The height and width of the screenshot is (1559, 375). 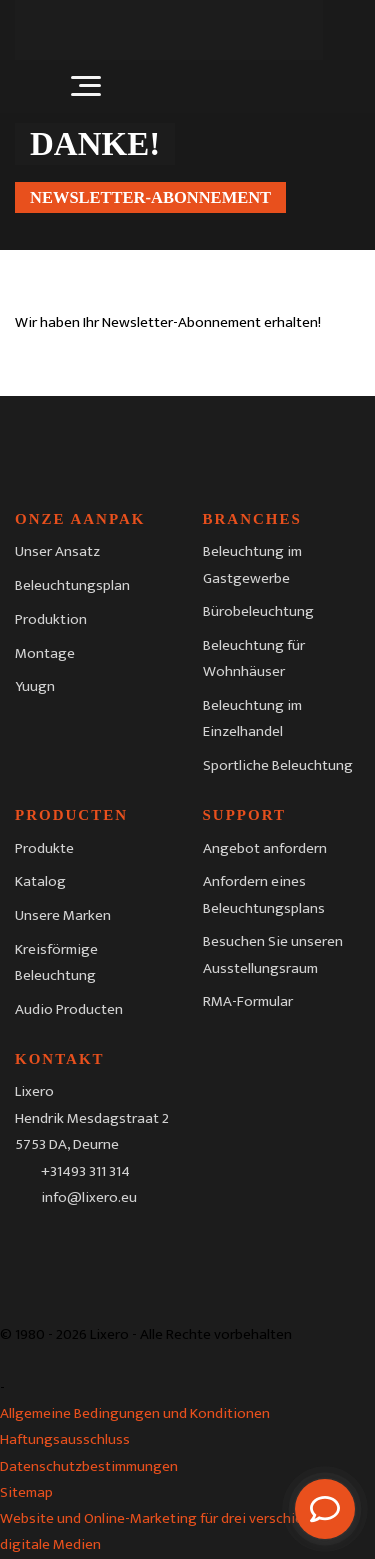 I want to click on [Instagram], so click(x=71, y=1244).